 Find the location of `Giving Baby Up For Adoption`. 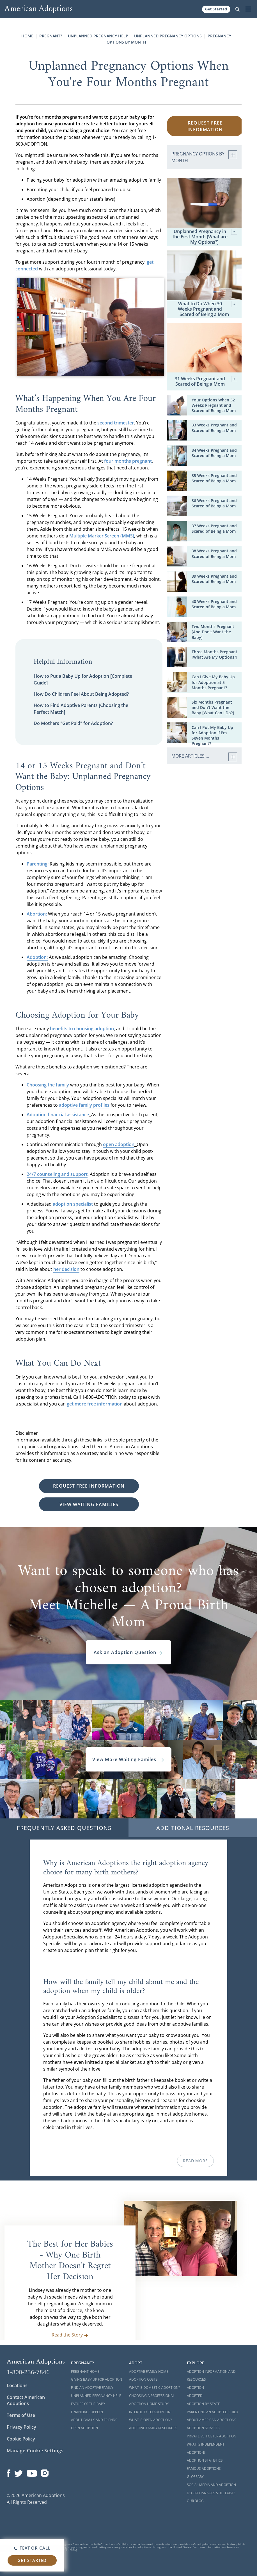

Giving Baby Up For Adoption is located at coordinates (96, 2379).